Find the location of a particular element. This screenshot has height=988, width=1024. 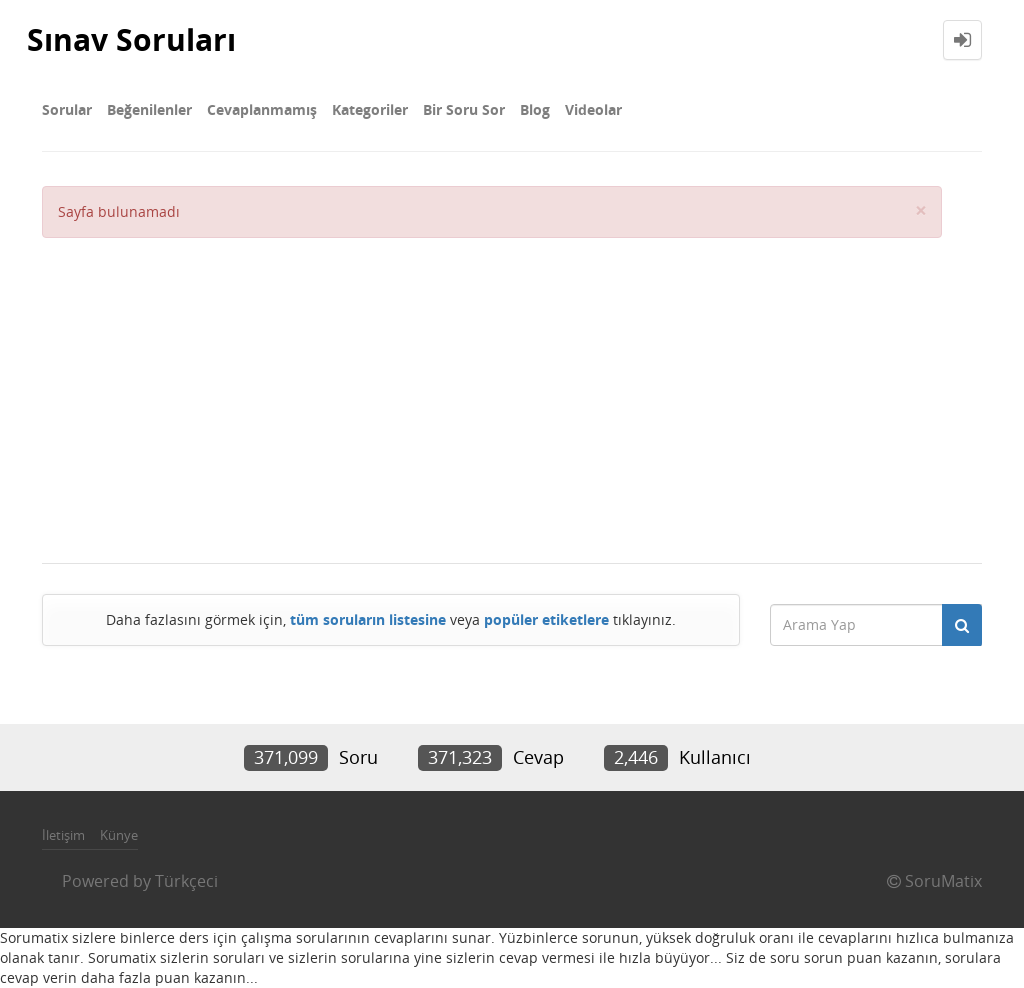

Kategoriler is located at coordinates (370, 109).